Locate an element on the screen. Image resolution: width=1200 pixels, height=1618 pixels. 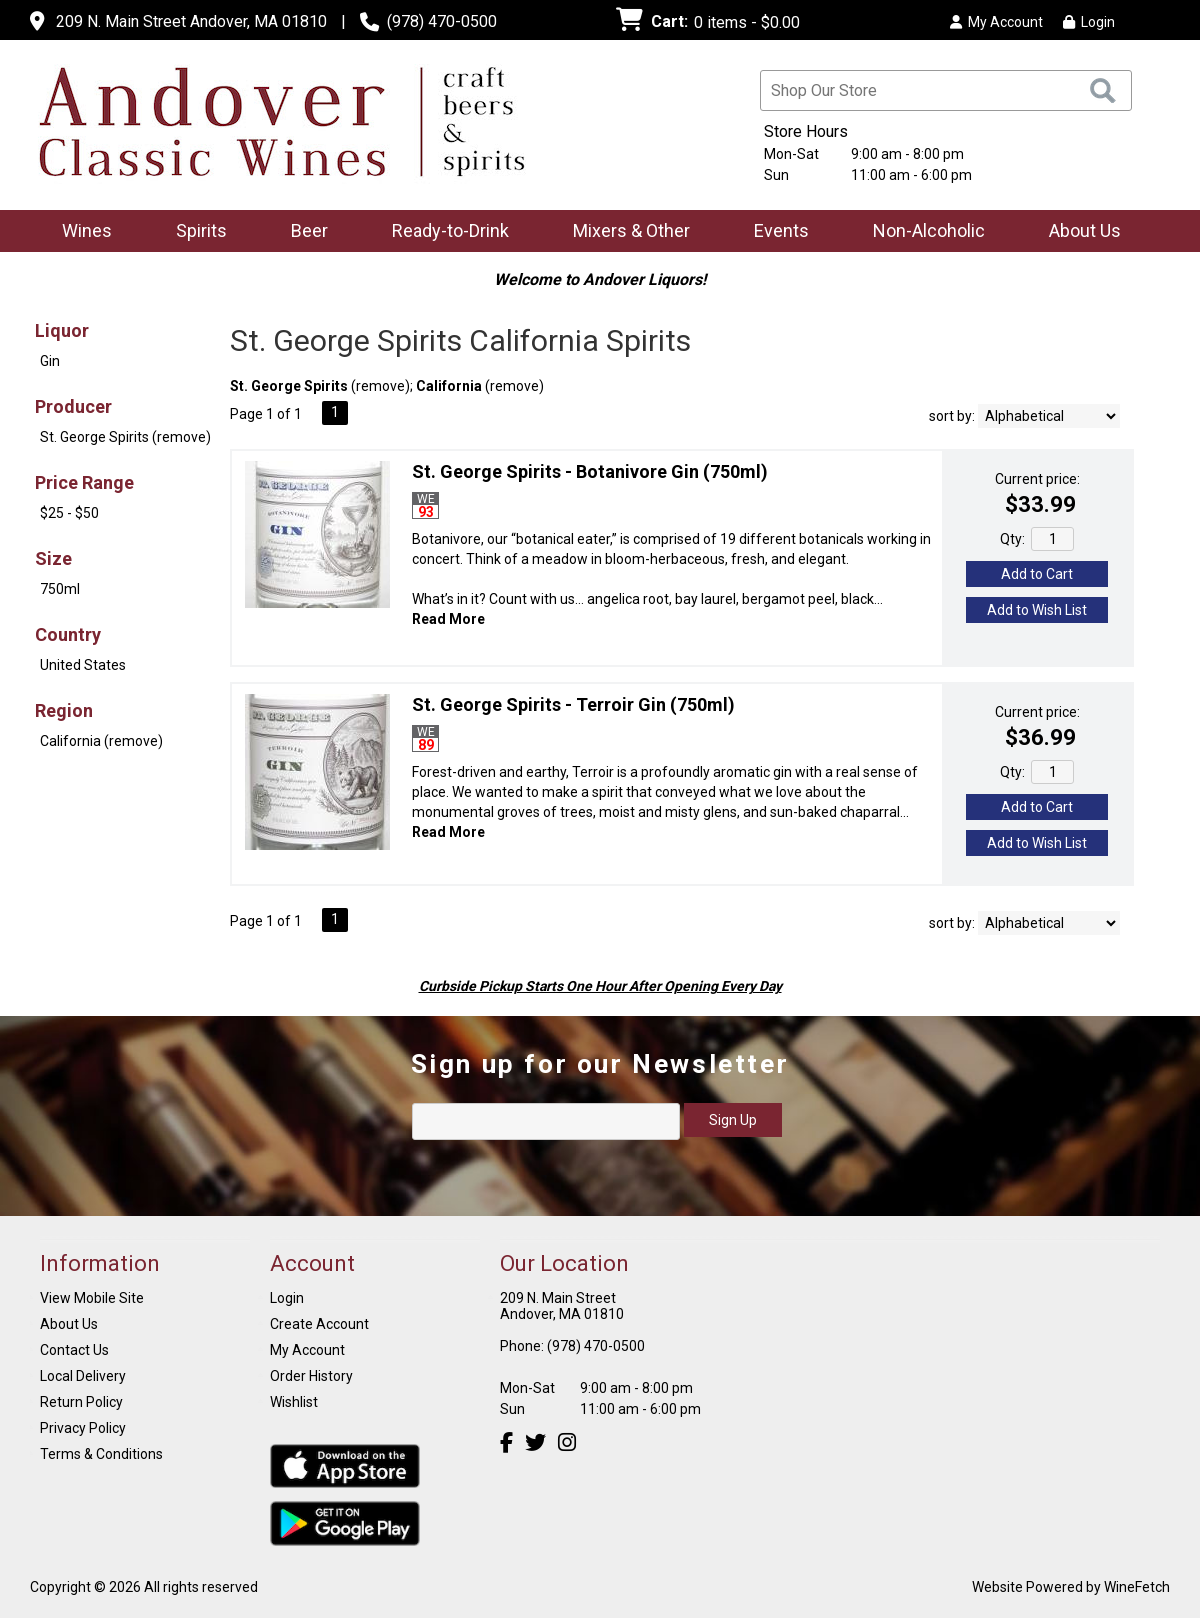
Wishlist is located at coordinates (294, 1402).